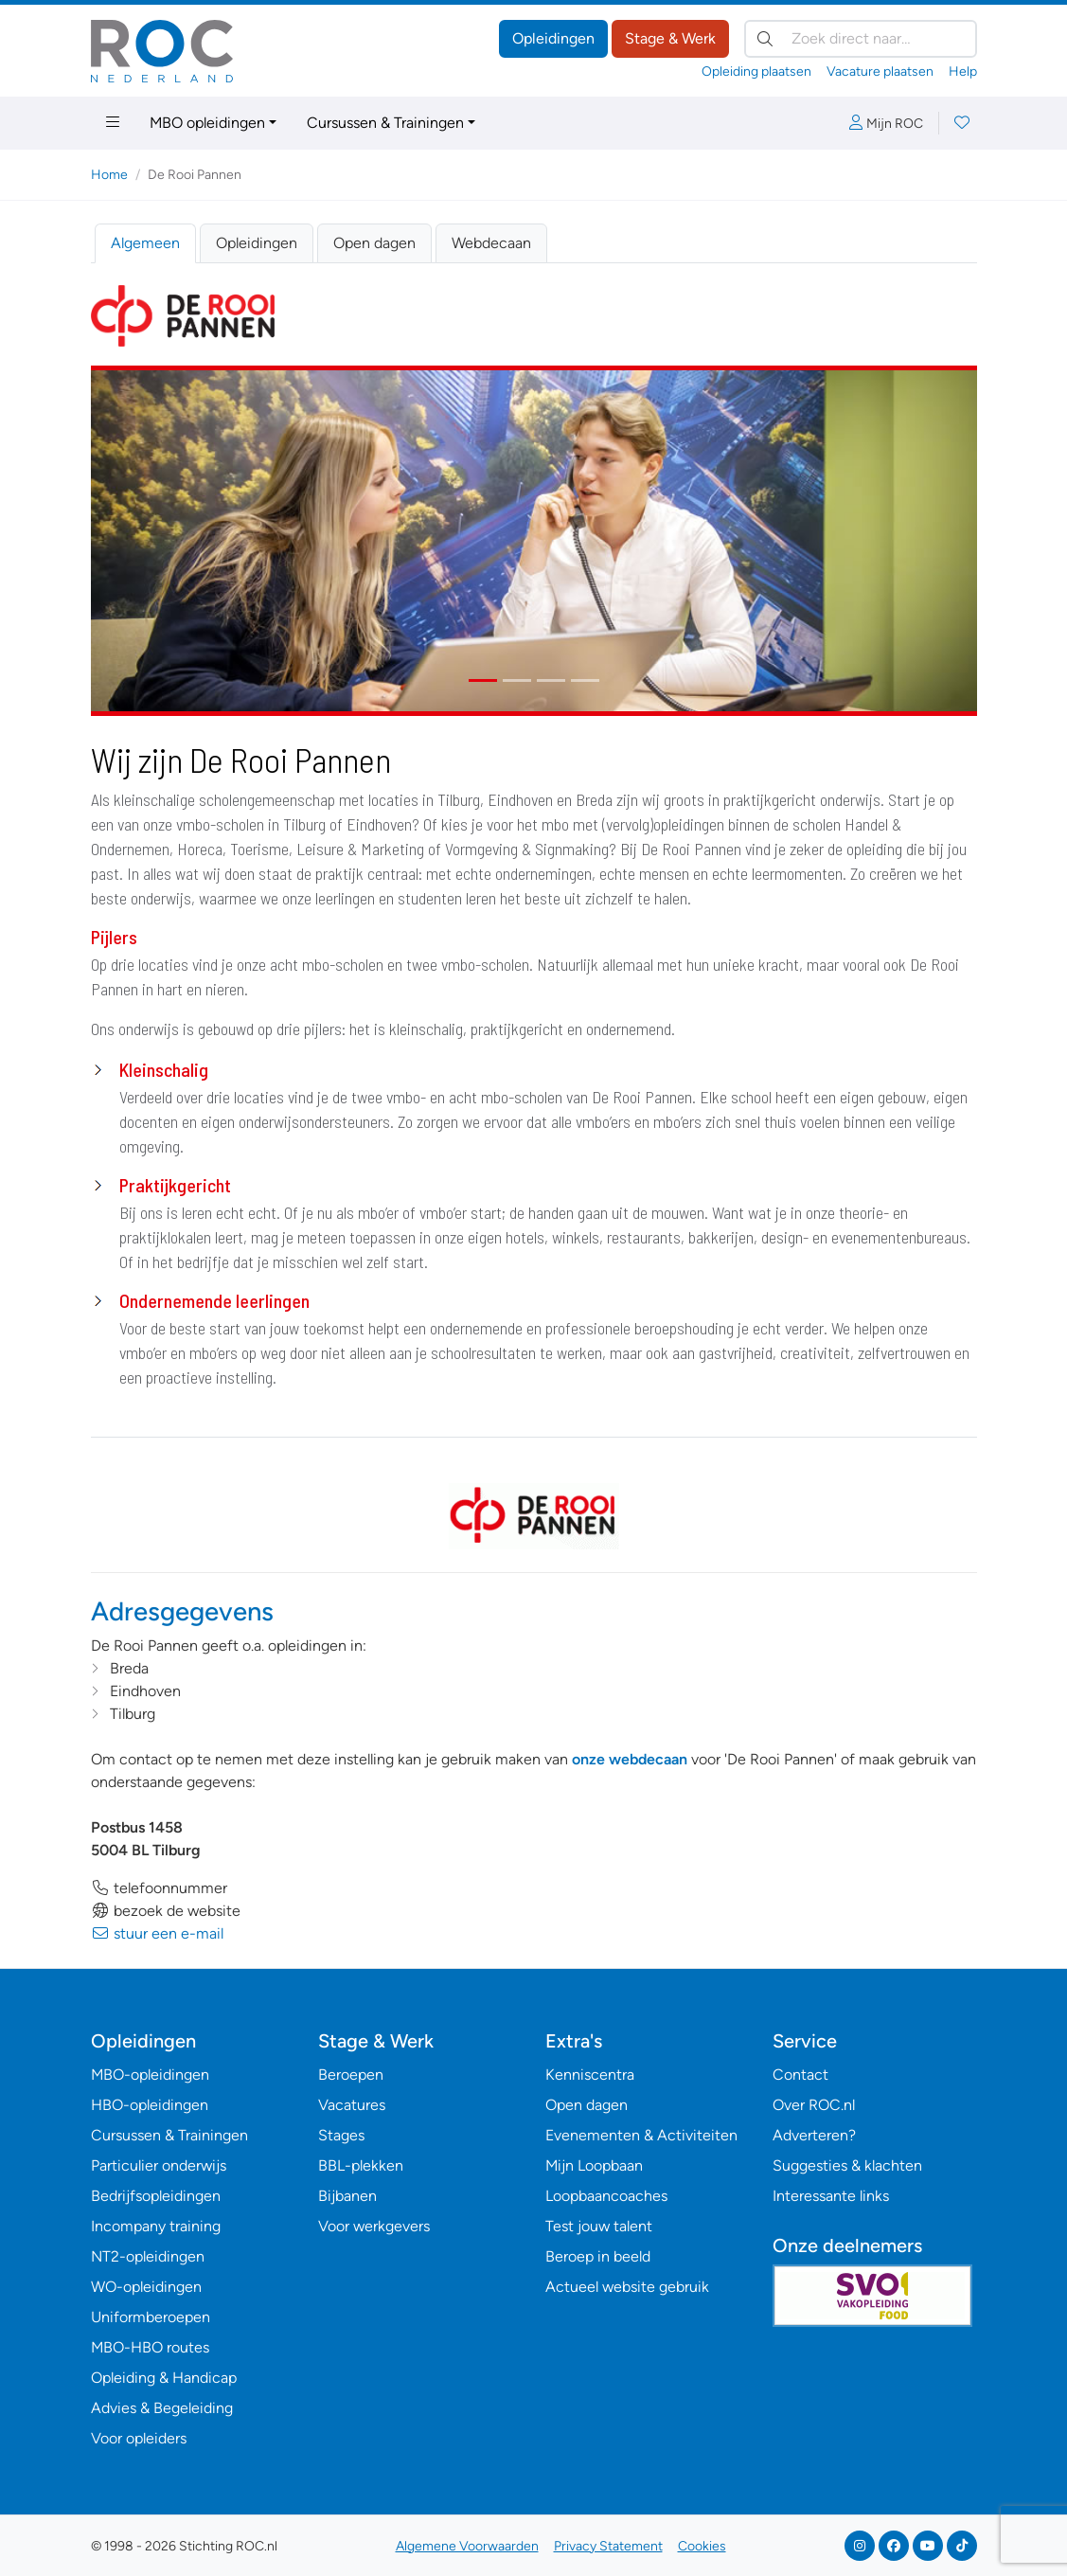 The image size is (1067, 2576). What do you see at coordinates (360, 2165) in the screenshot?
I see `BBL-plekken` at bounding box center [360, 2165].